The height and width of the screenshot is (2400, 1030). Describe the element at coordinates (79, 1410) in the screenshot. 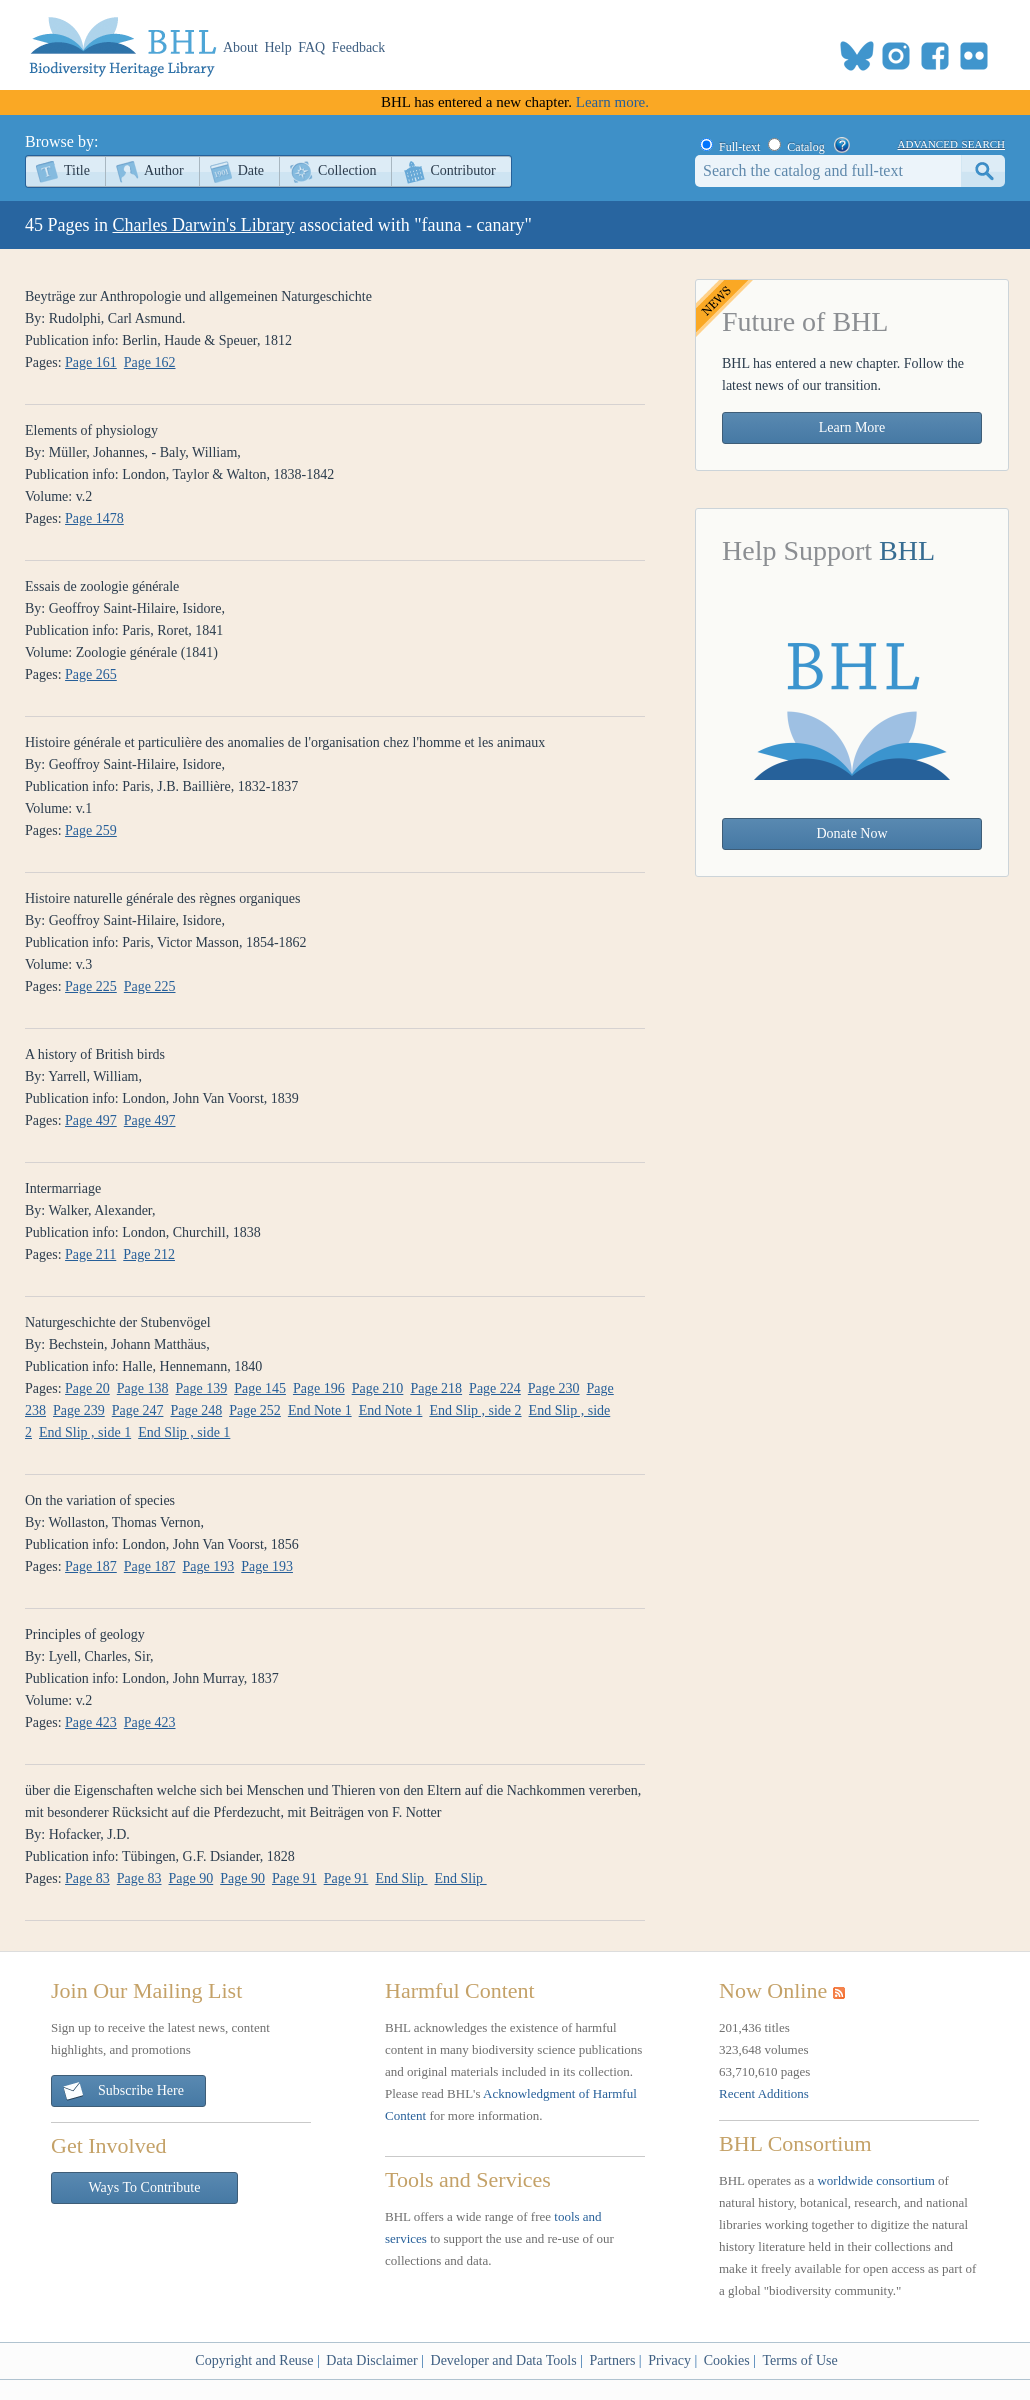

I see `Page 239` at that location.